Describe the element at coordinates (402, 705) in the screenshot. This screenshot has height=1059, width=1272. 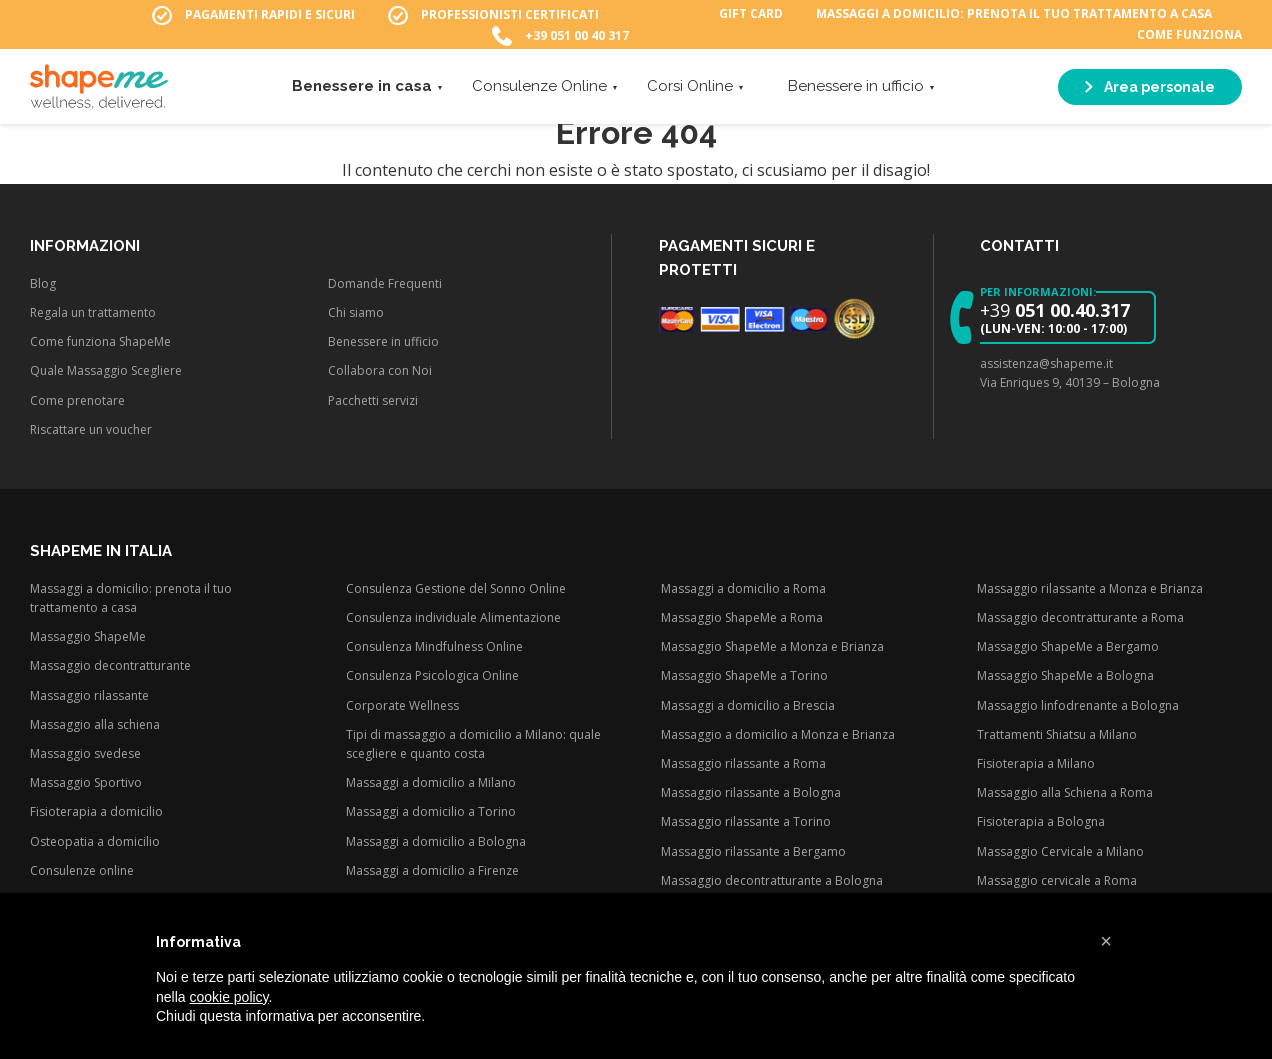
I see `Corporate Wellness` at that location.